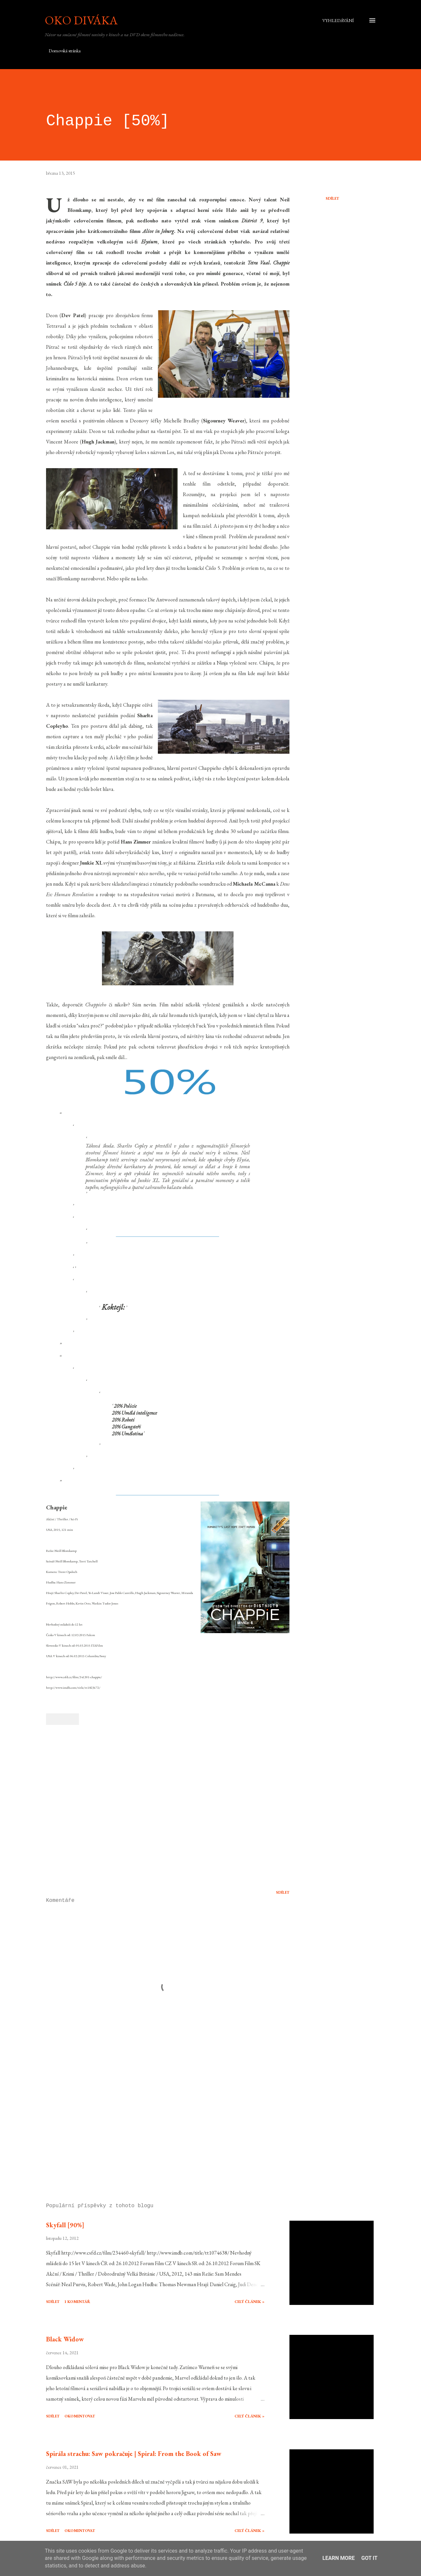 Image resolution: width=421 pixels, height=2576 pixels. I want to click on Sdílet [button], so click(332, 198).